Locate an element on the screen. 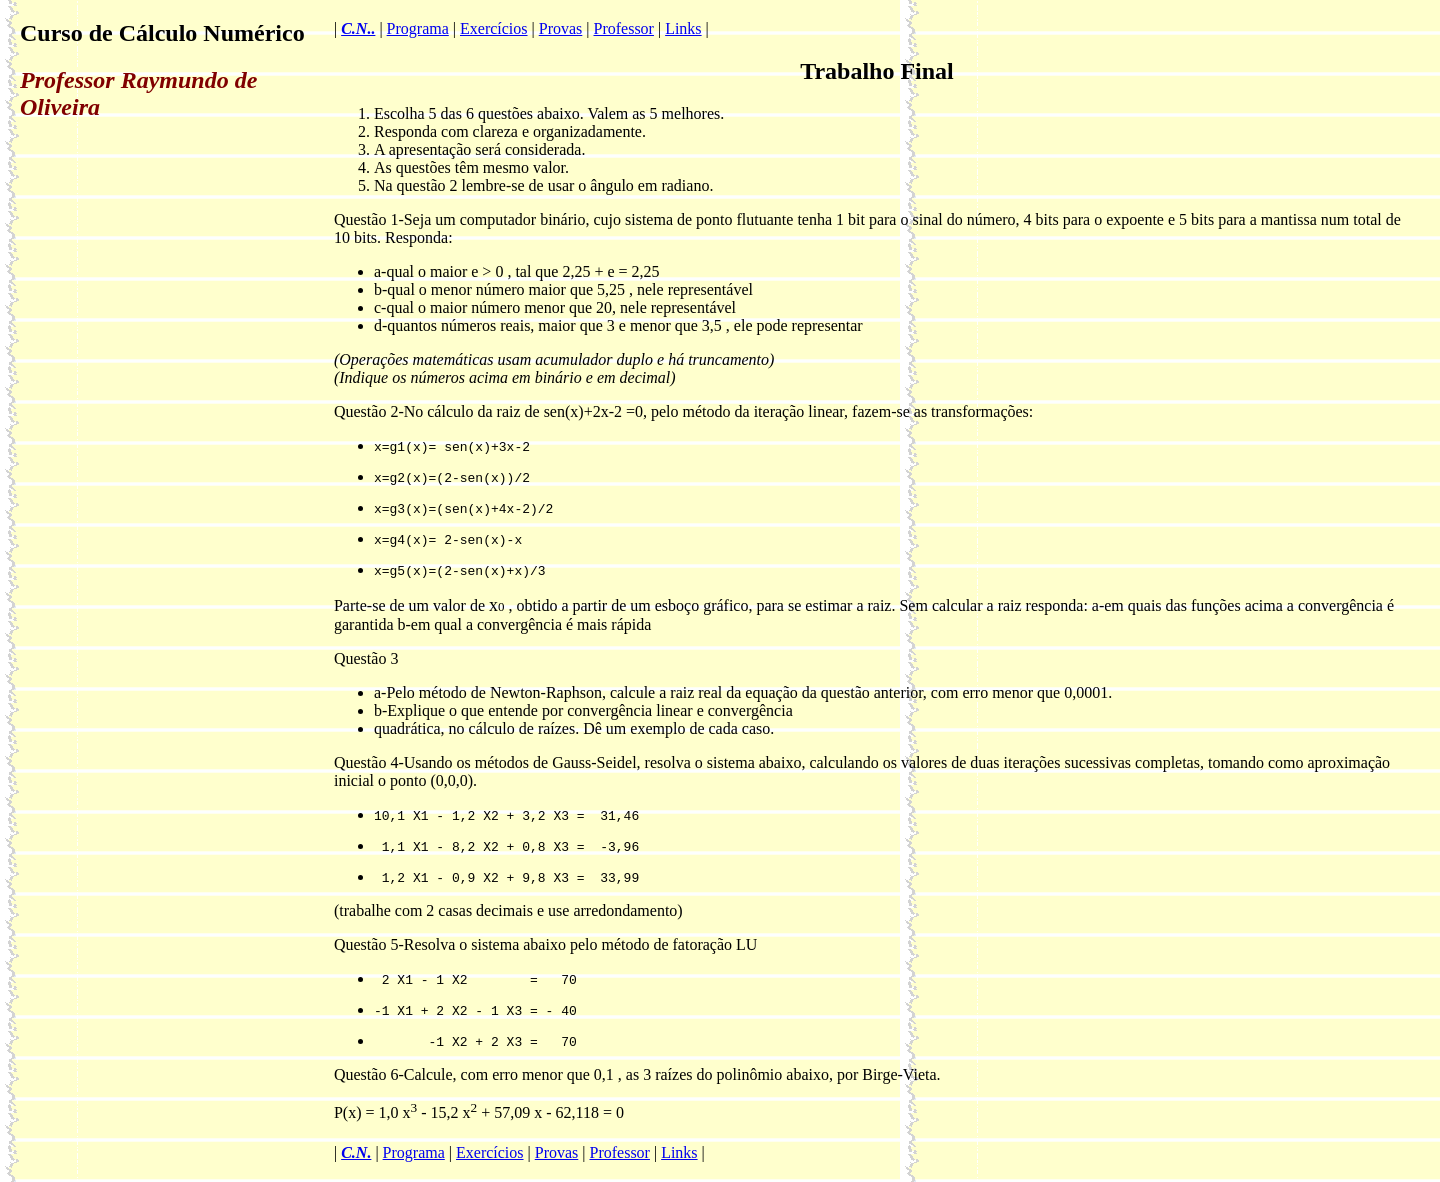  Exercícios is located at coordinates (494, 28).